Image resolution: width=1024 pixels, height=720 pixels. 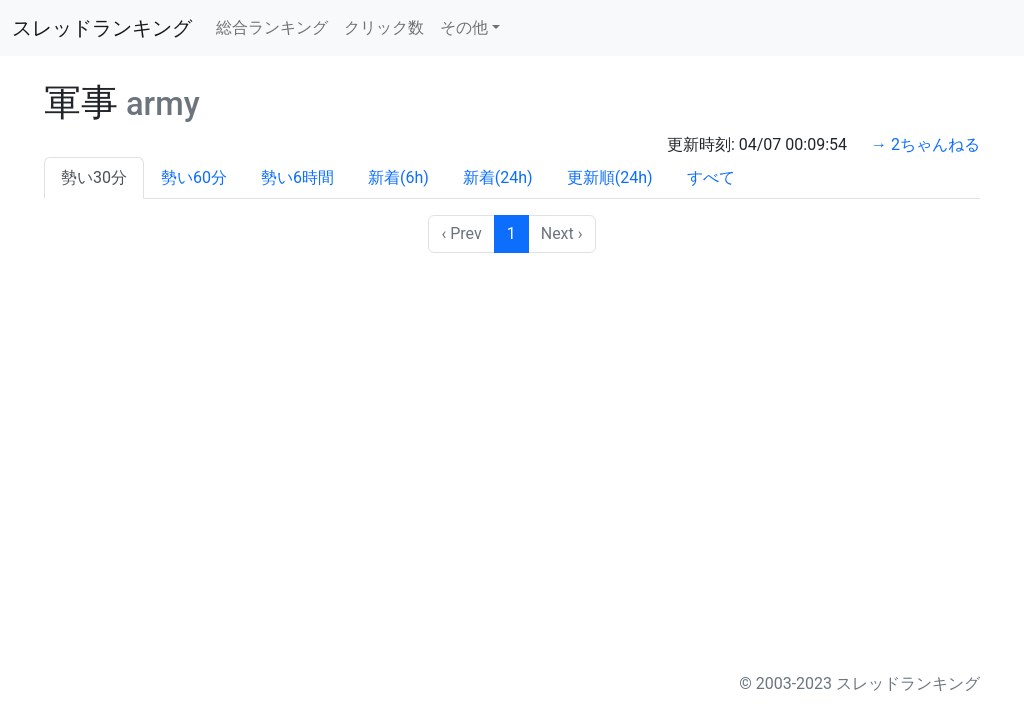 What do you see at coordinates (711, 177) in the screenshot?
I see `すべて` at bounding box center [711, 177].